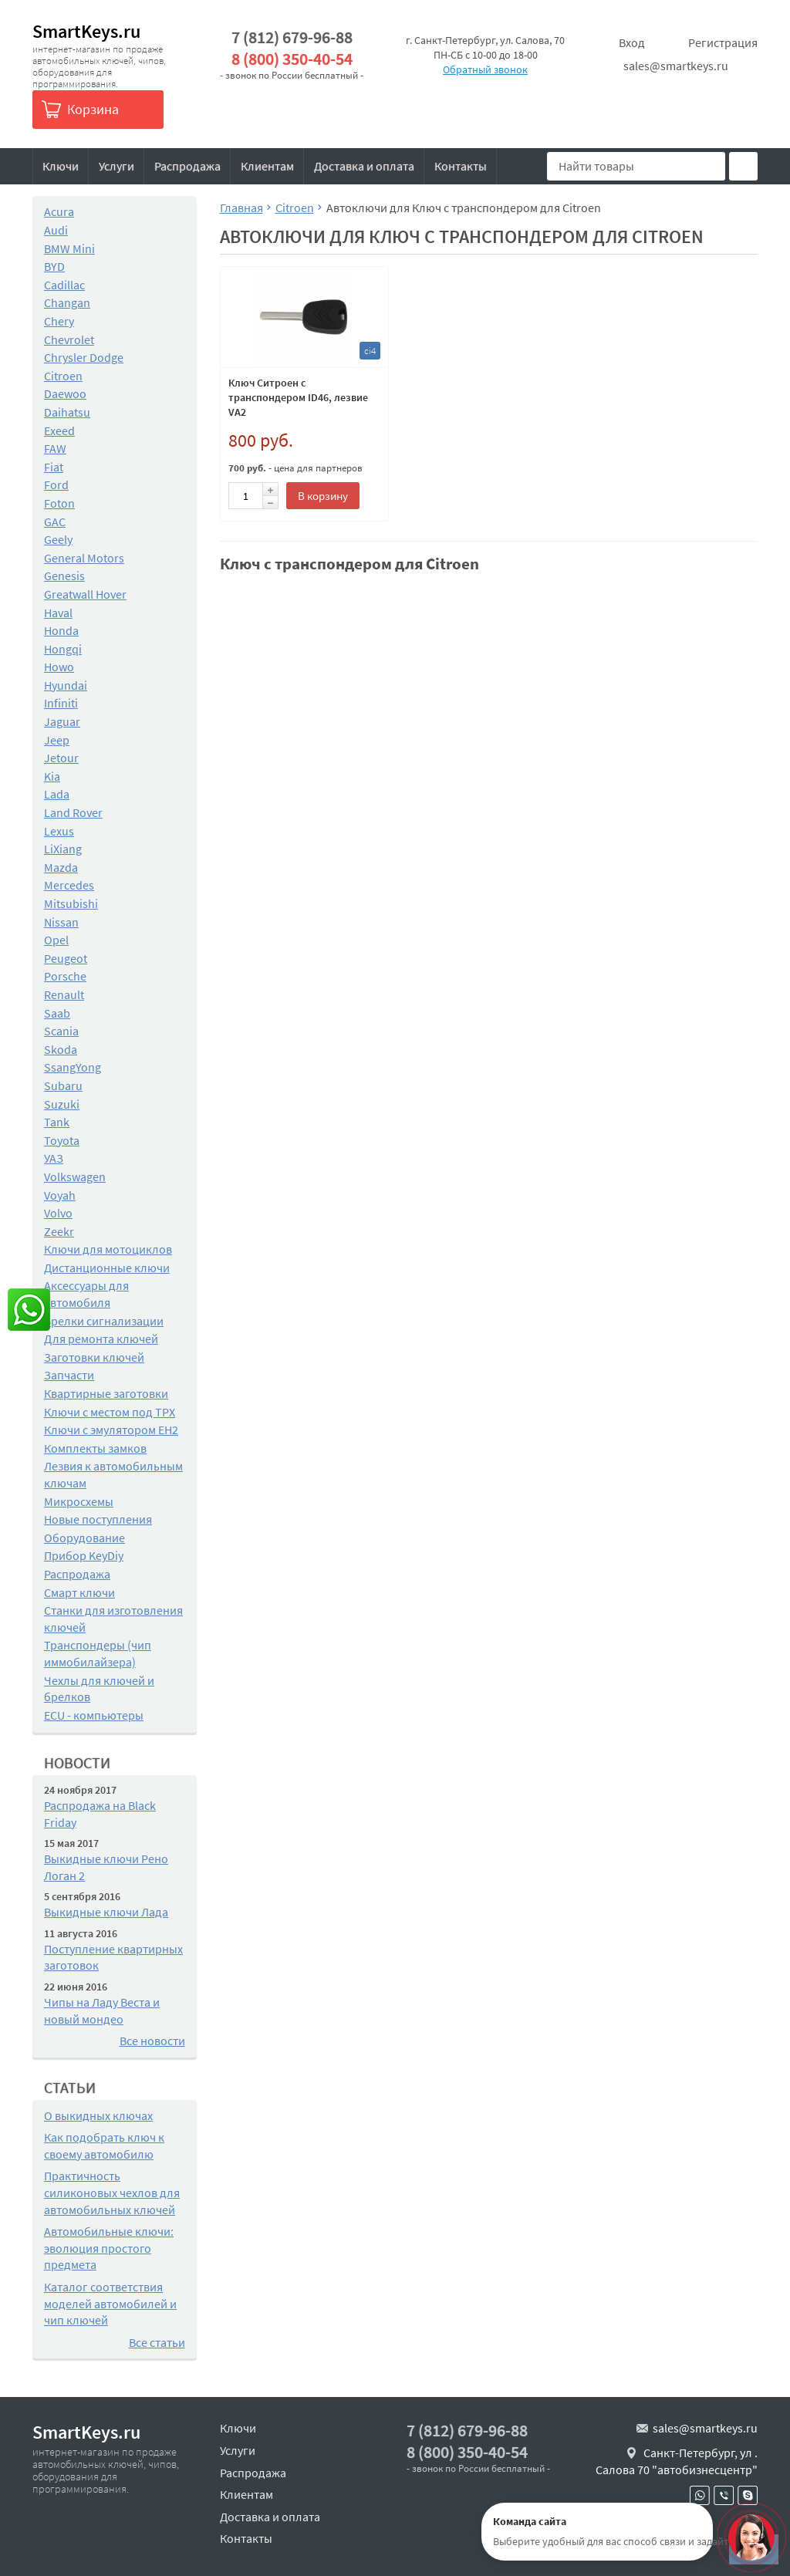  What do you see at coordinates (69, 248) in the screenshot?
I see `BMW Mini` at bounding box center [69, 248].